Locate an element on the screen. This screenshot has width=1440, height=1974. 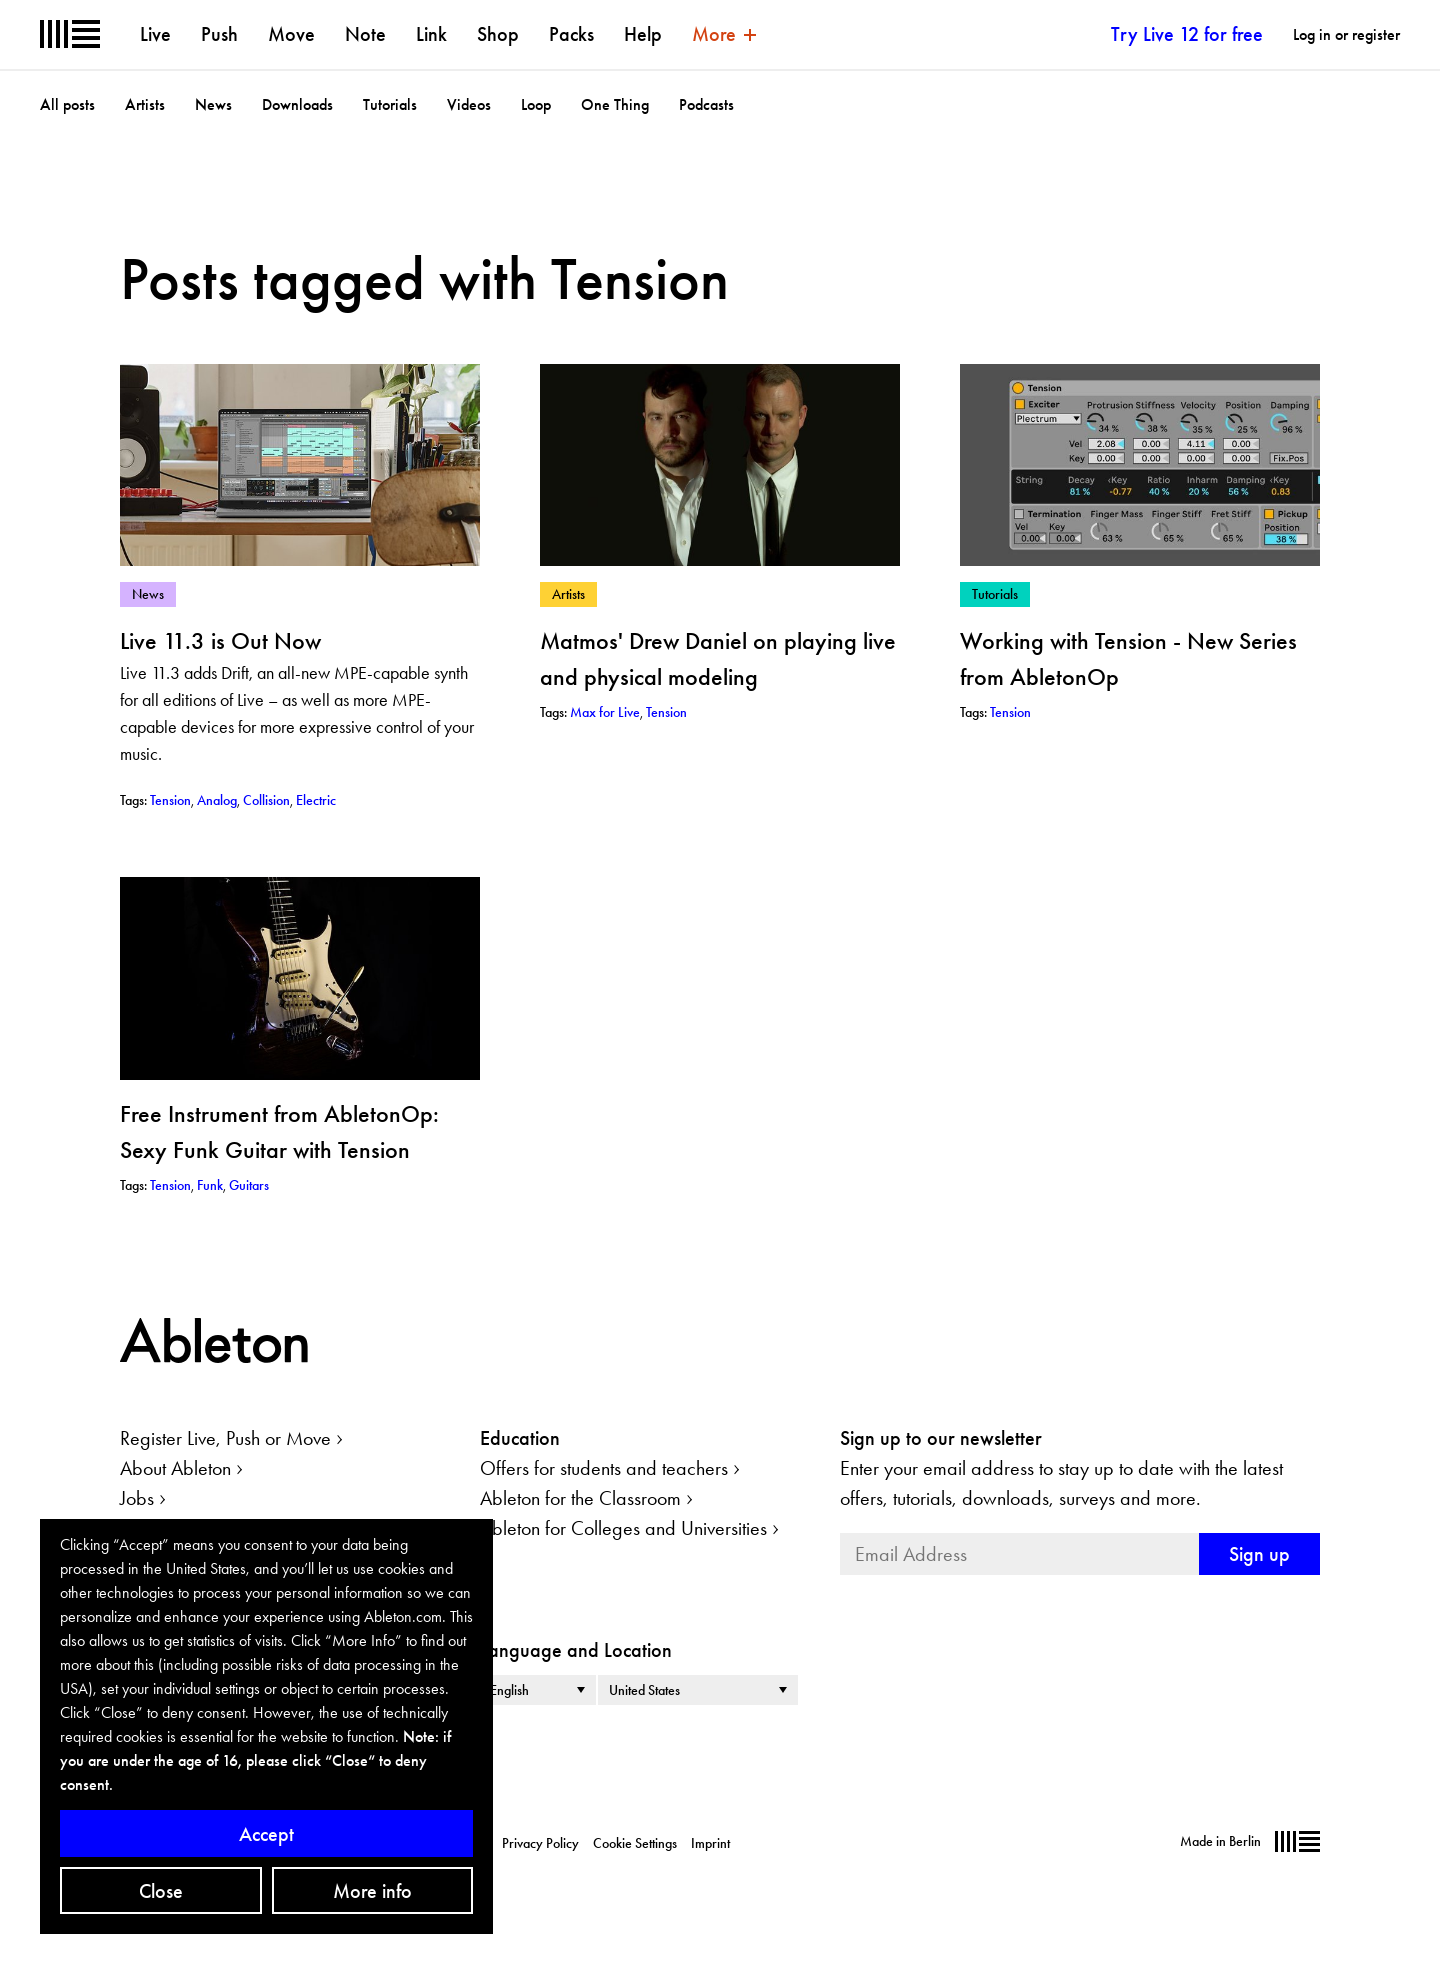
Downloads is located at coordinates (297, 104).